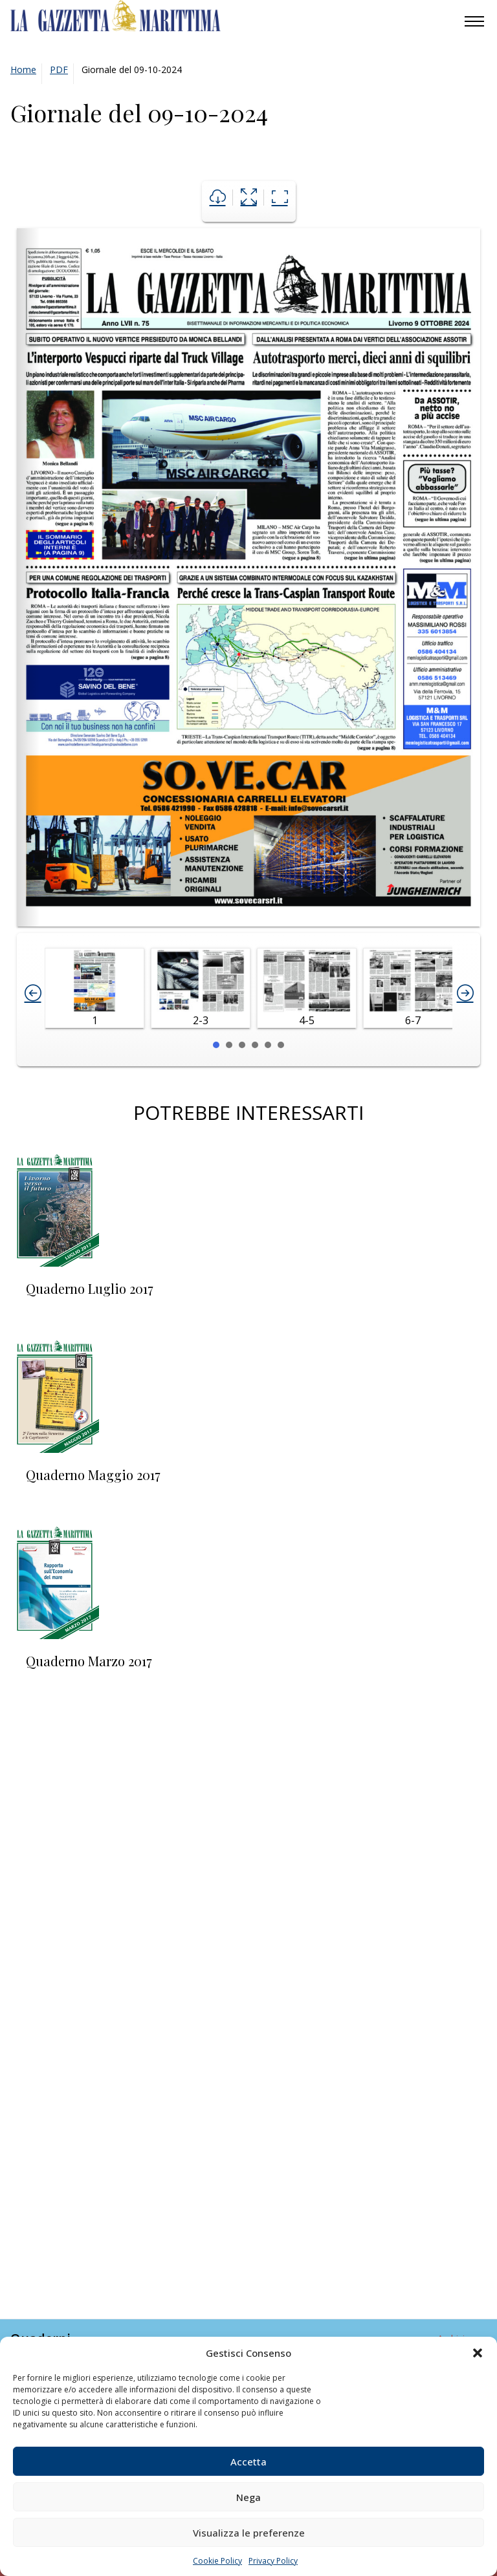 This screenshot has height=2576, width=497. I want to click on Nega, so click(248, 2497).